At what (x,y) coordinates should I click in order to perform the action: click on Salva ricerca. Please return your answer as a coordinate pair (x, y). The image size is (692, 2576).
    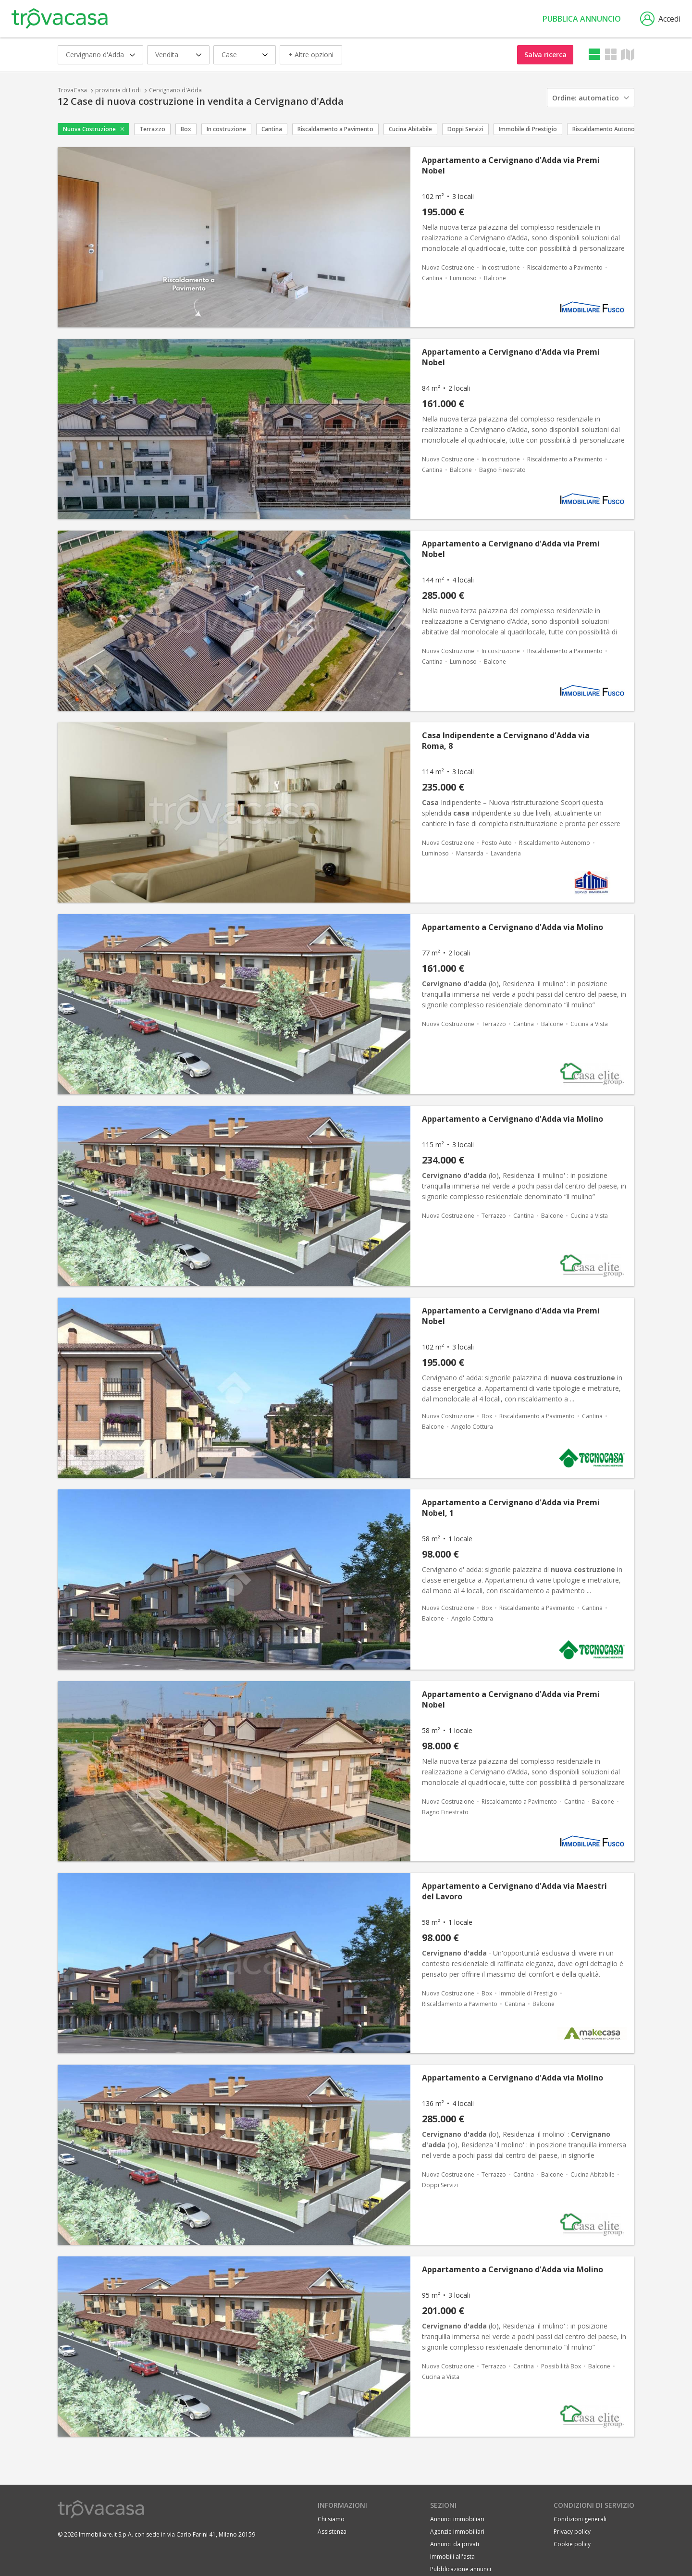
    Looking at the image, I should click on (545, 54).